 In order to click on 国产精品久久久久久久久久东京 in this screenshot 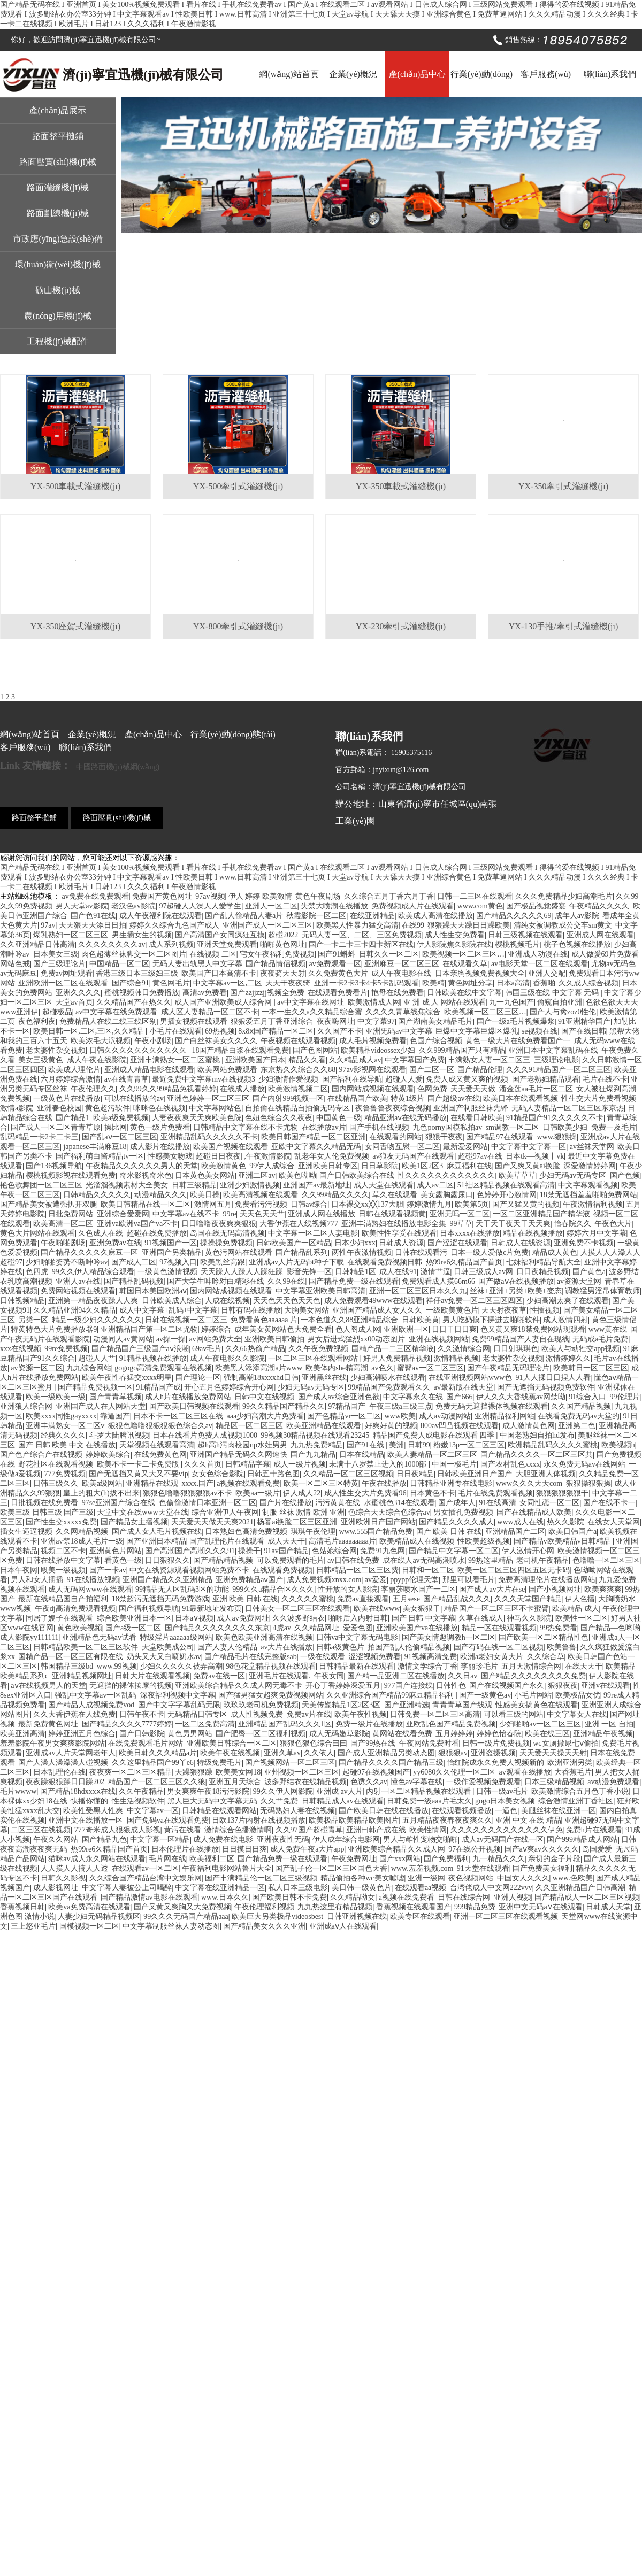, I will do `click(217, 1628)`.